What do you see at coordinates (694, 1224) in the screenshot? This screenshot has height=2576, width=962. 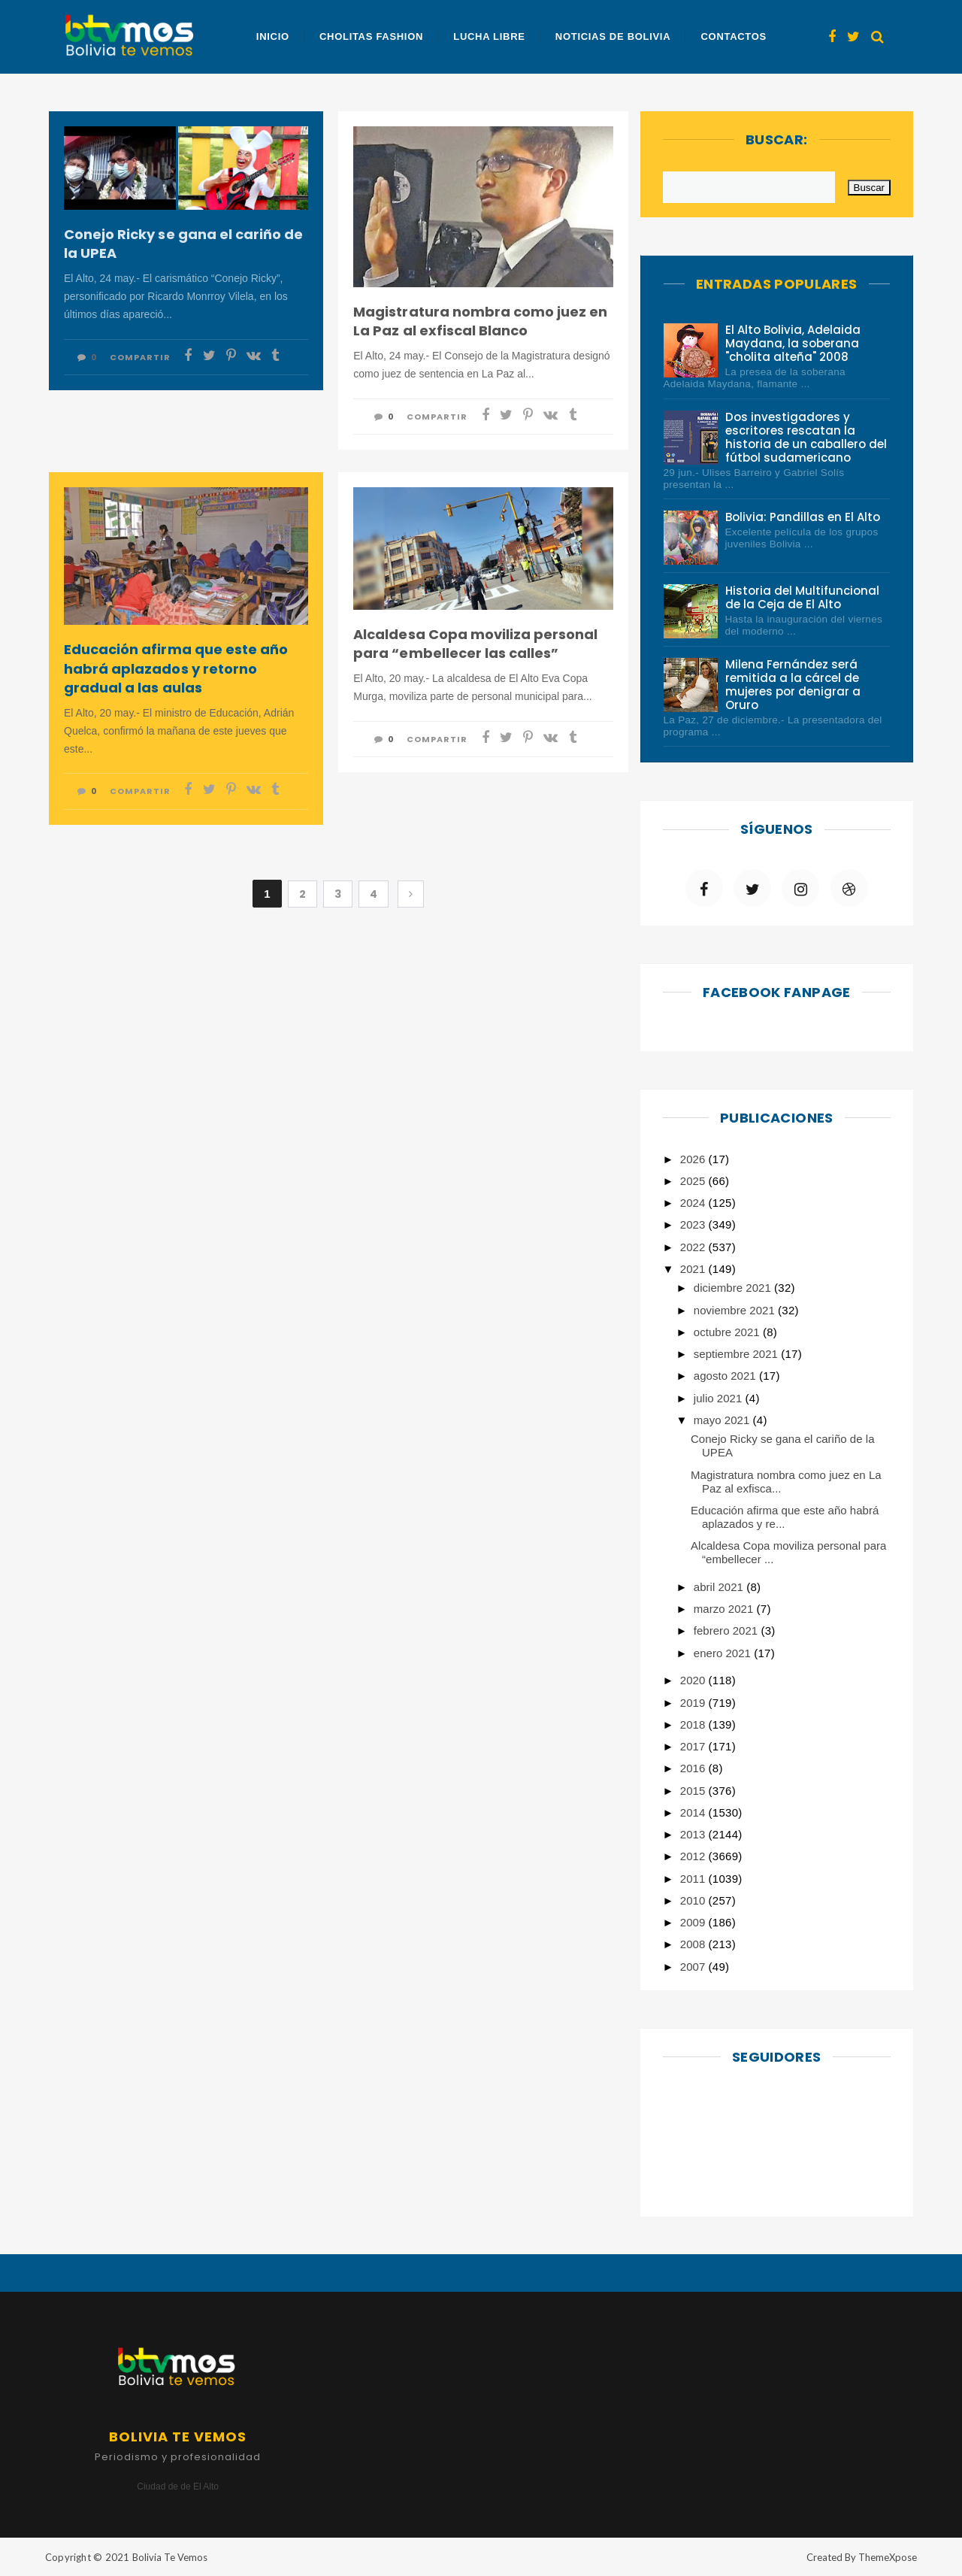 I see `2023` at bounding box center [694, 1224].